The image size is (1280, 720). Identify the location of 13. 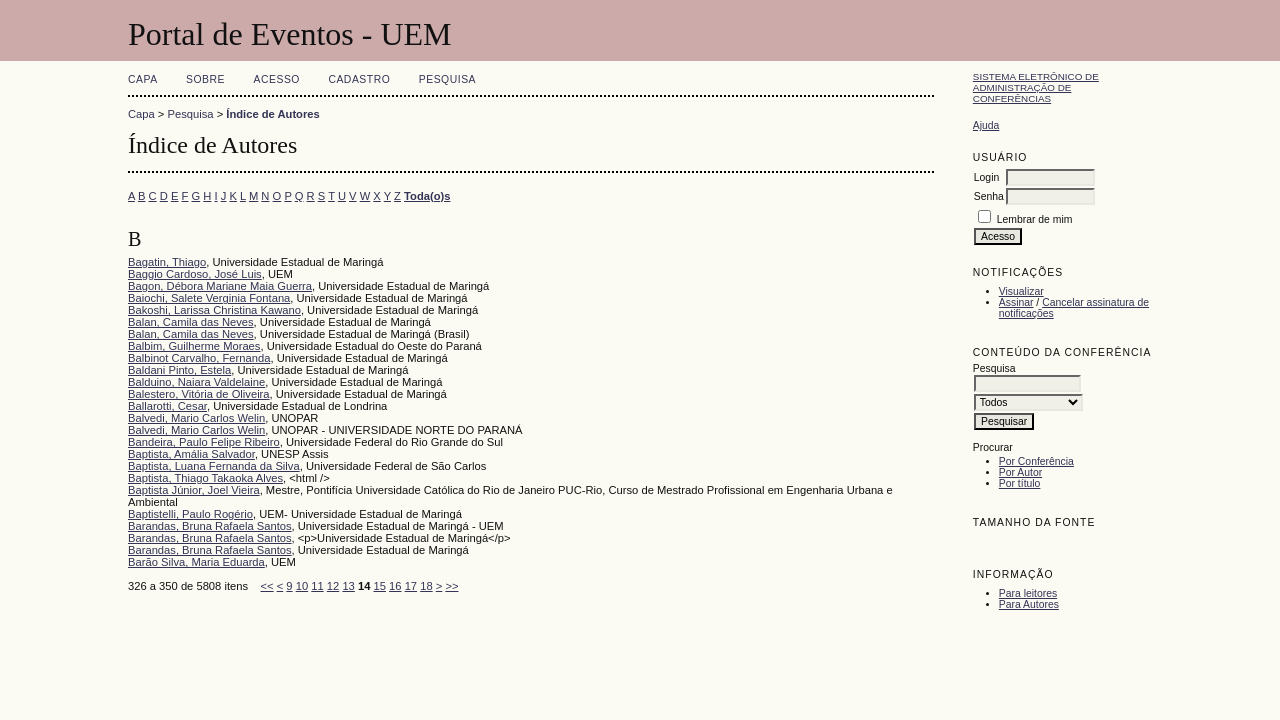
(348, 586).